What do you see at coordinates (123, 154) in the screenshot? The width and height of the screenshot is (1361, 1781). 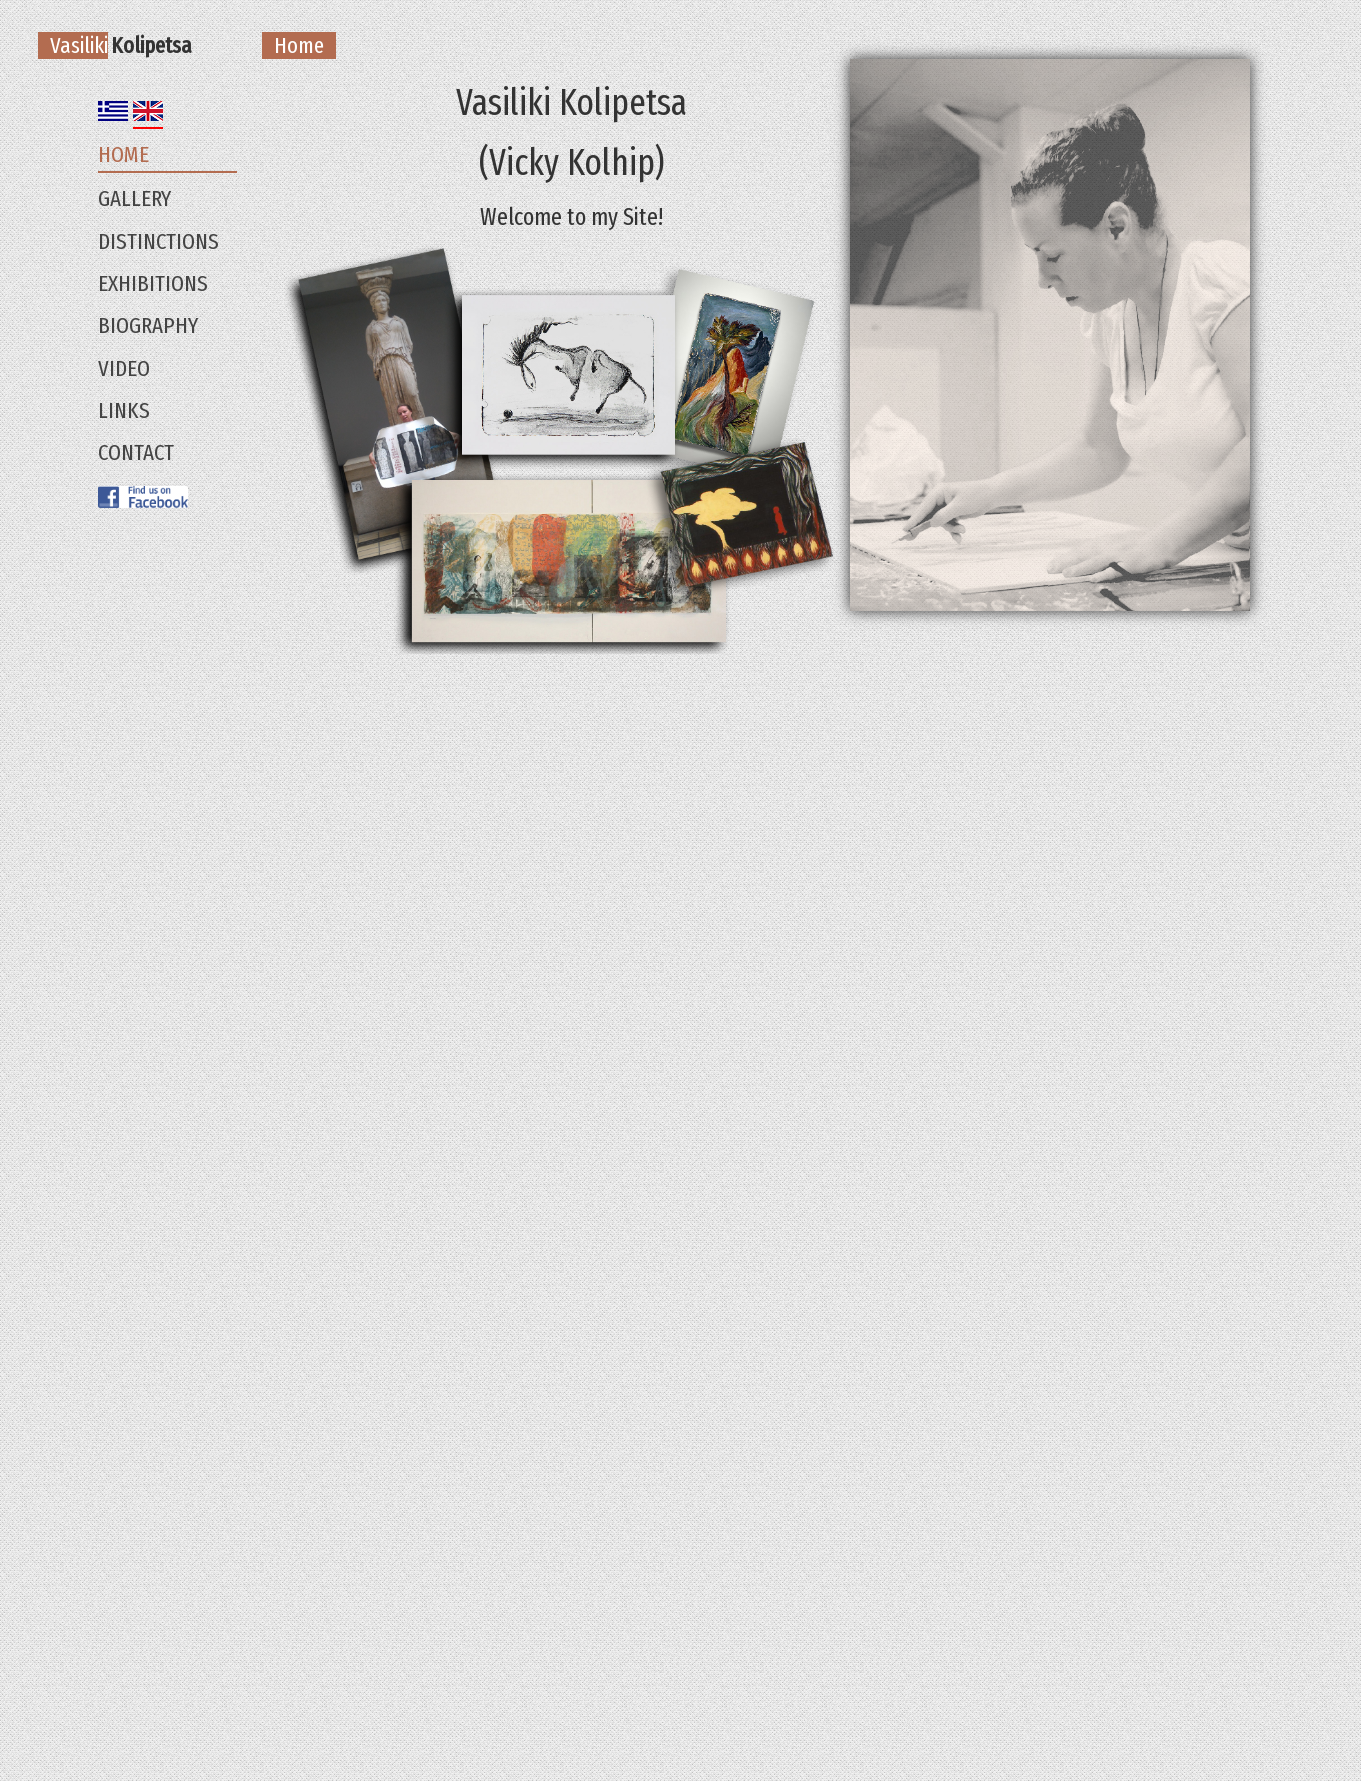 I see `Home` at bounding box center [123, 154].